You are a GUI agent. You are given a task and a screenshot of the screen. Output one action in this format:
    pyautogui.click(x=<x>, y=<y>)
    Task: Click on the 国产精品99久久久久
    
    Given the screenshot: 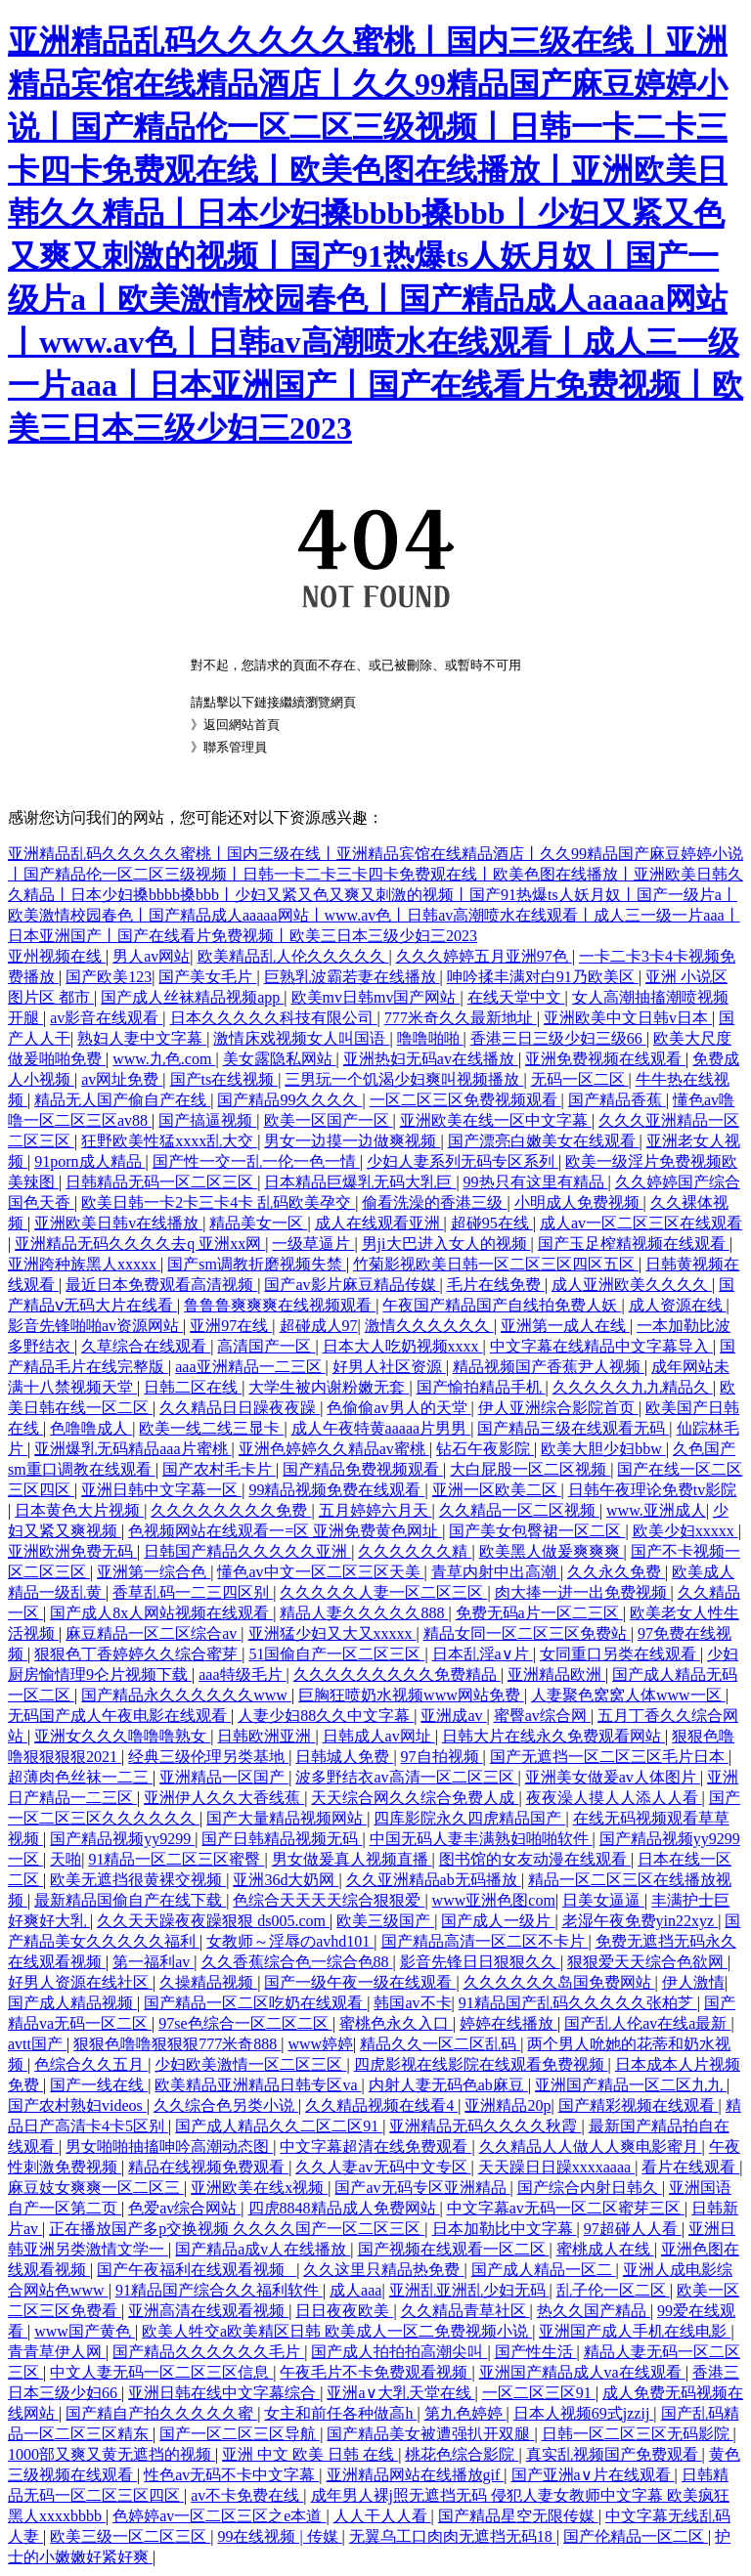 What is the action you would take?
    pyautogui.click(x=289, y=1100)
    